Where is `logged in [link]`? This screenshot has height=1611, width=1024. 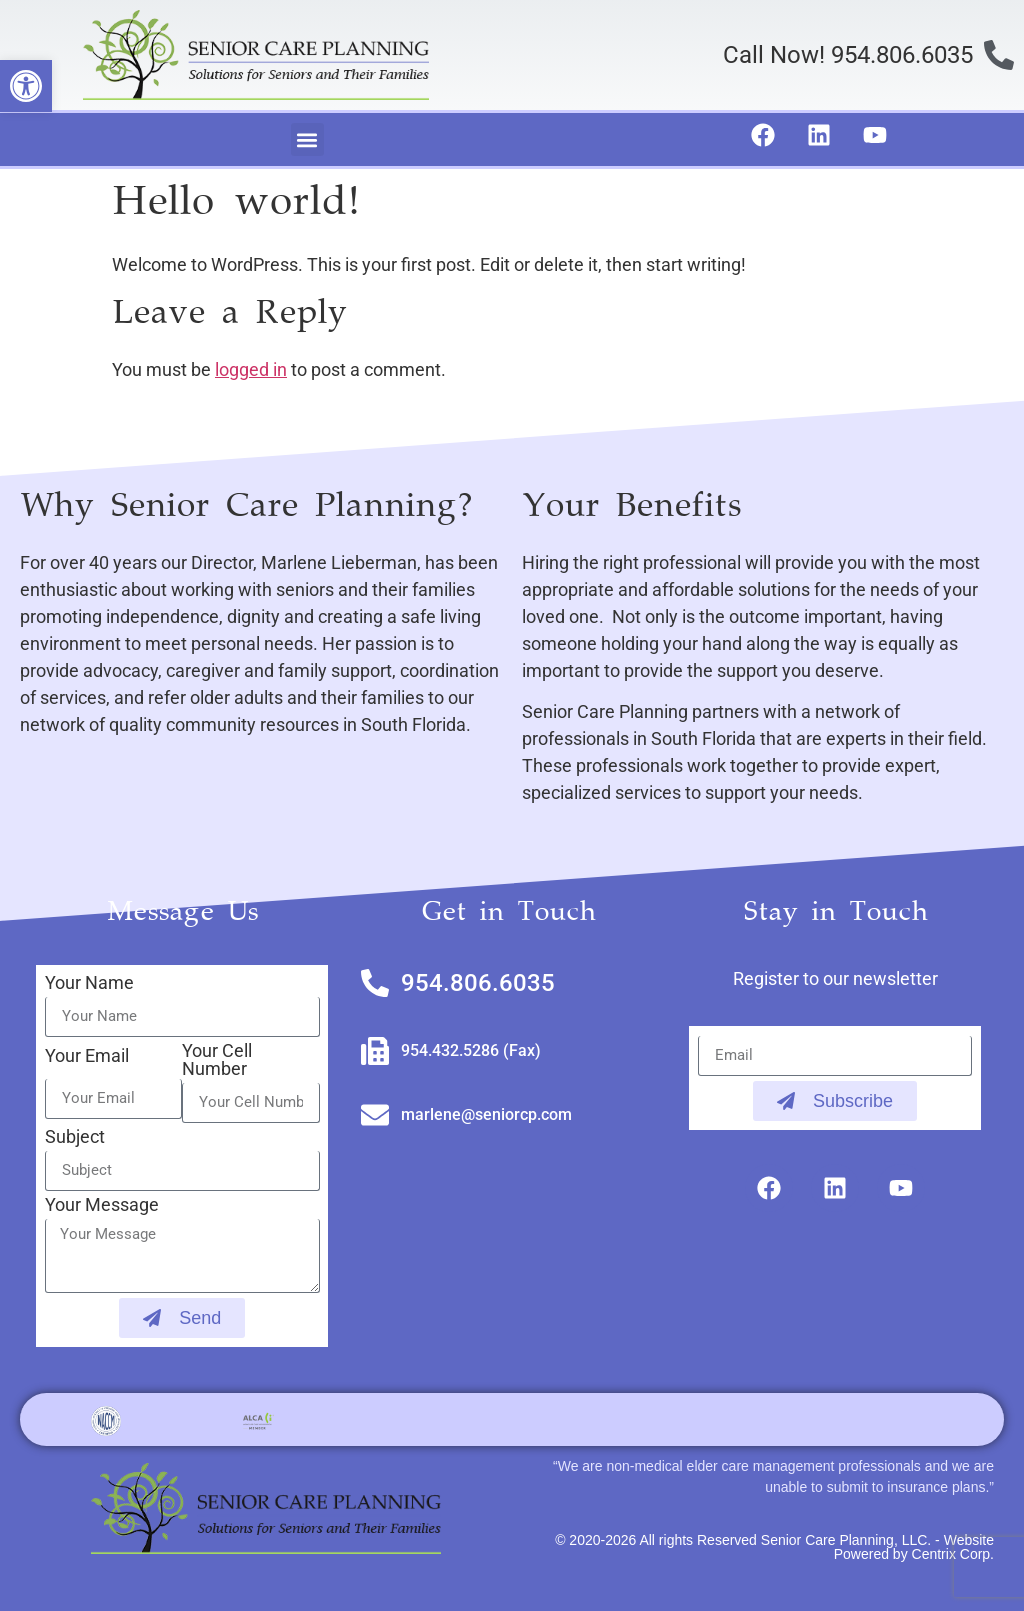
logged in [link] is located at coordinates (251, 369).